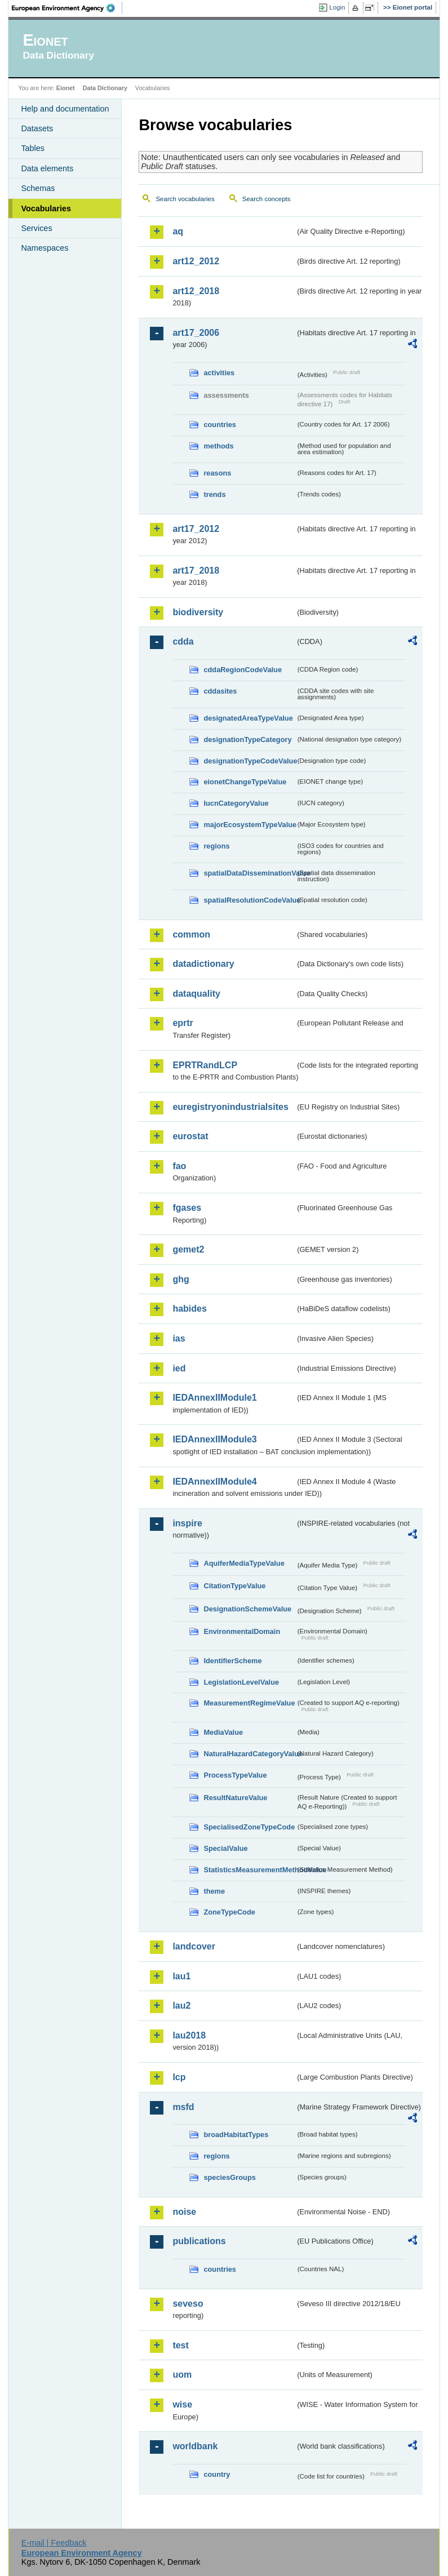  I want to click on eionetChangeTypeValue, so click(244, 782).